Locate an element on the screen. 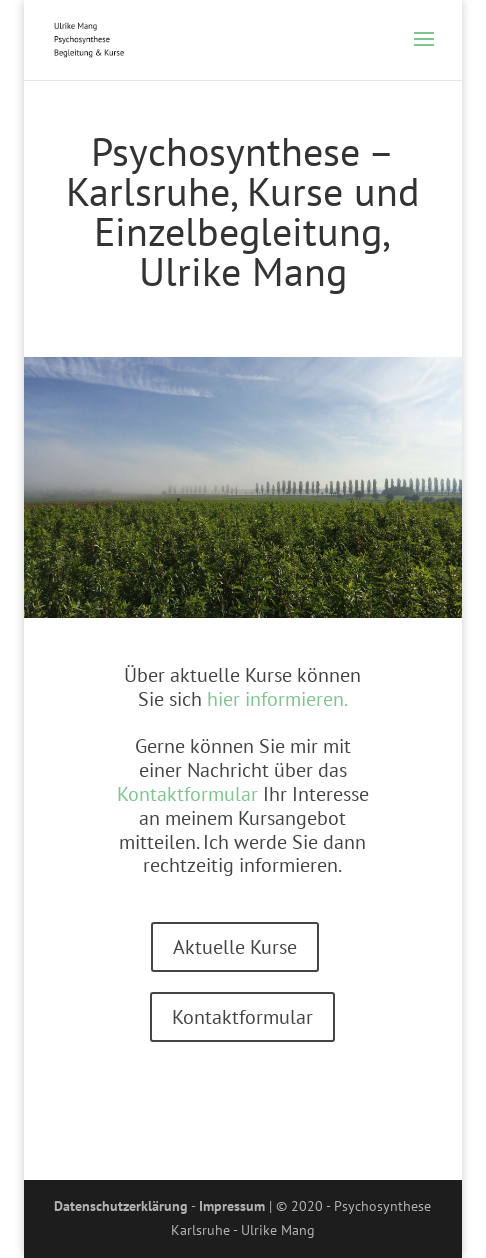 Image resolution: width=486 pixels, height=1258 pixels. Kontaktformular is located at coordinates (187, 794).